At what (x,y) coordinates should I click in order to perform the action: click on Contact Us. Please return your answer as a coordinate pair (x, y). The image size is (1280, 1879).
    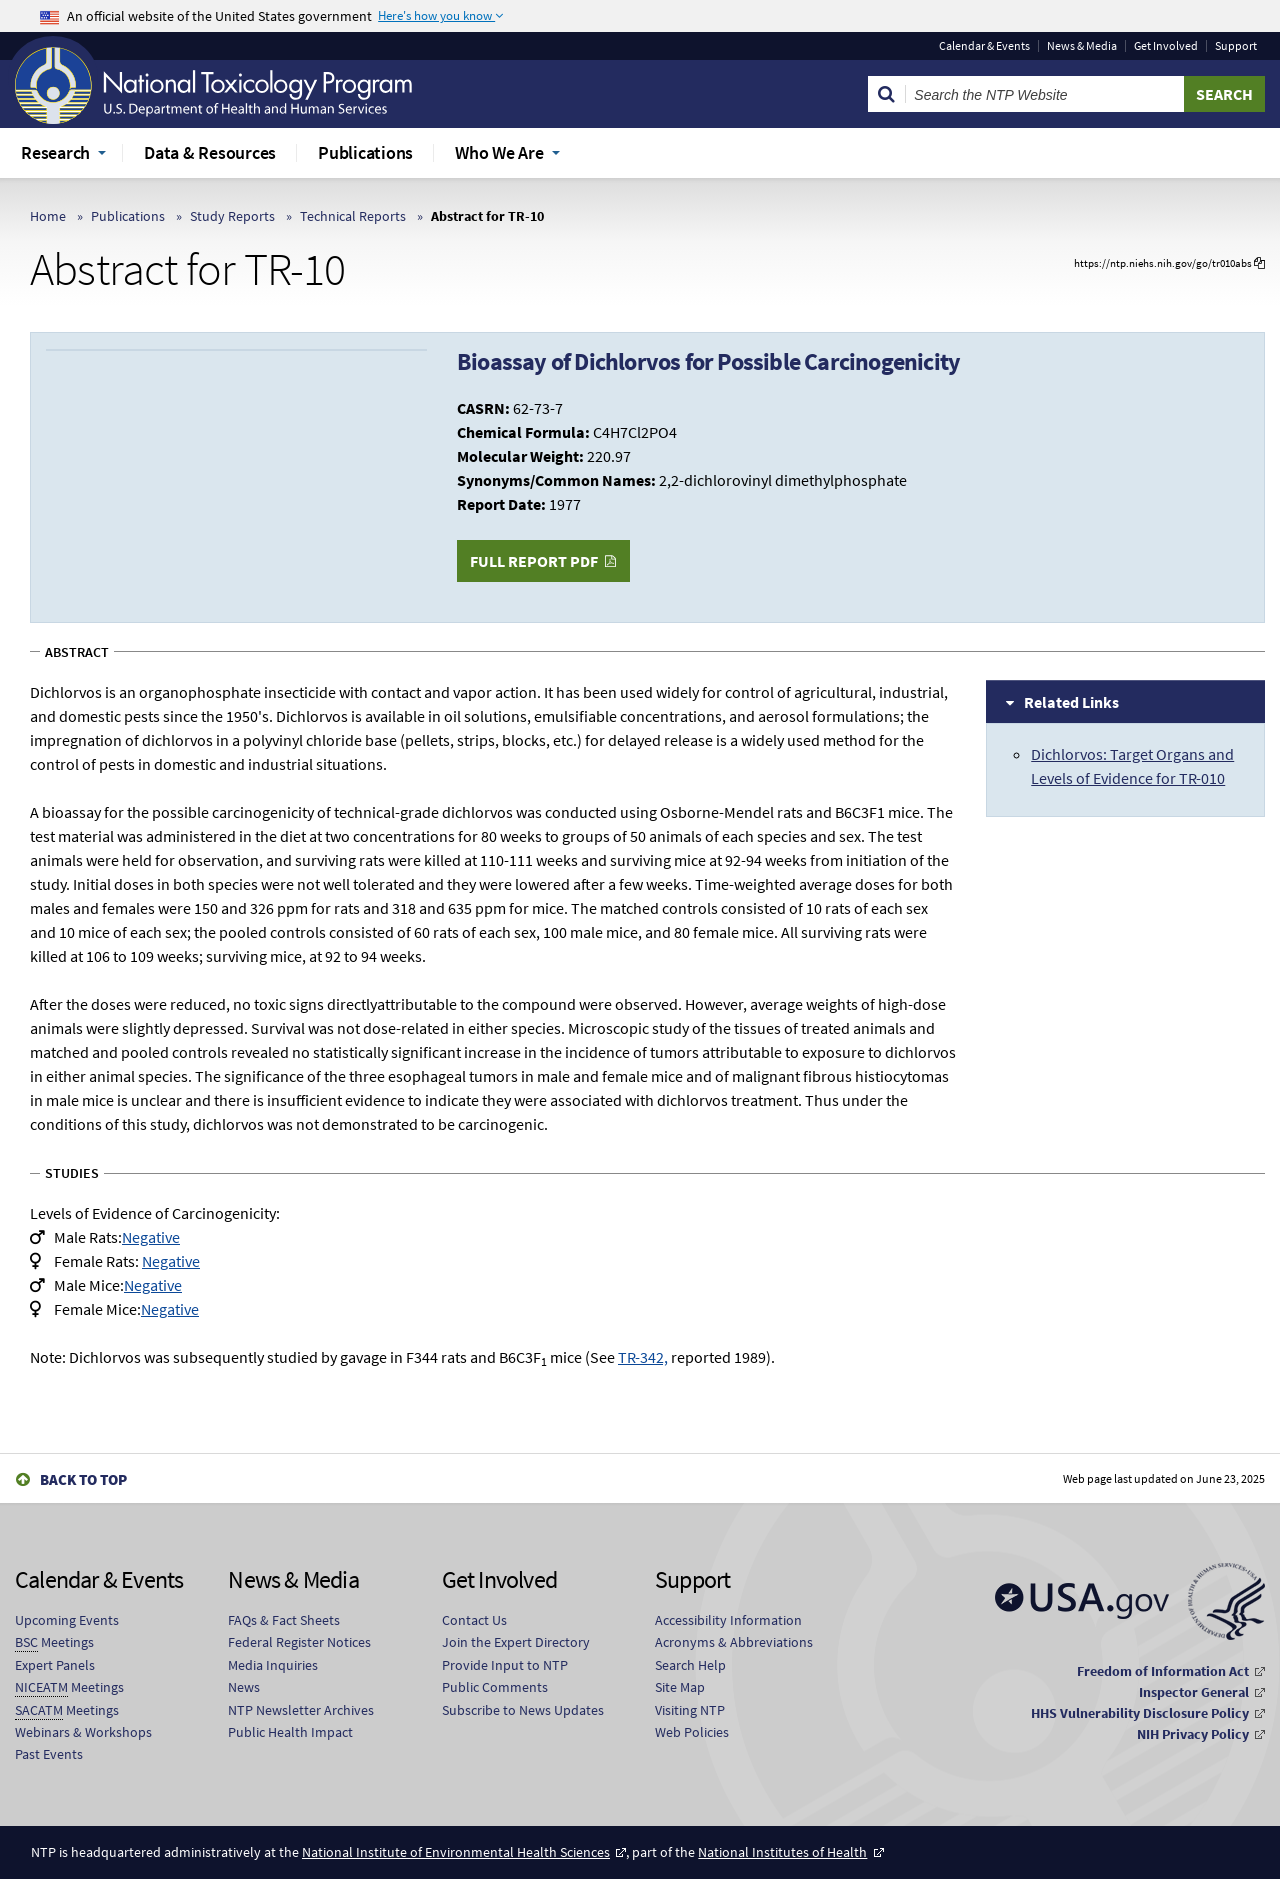
    Looking at the image, I should click on (474, 1620).